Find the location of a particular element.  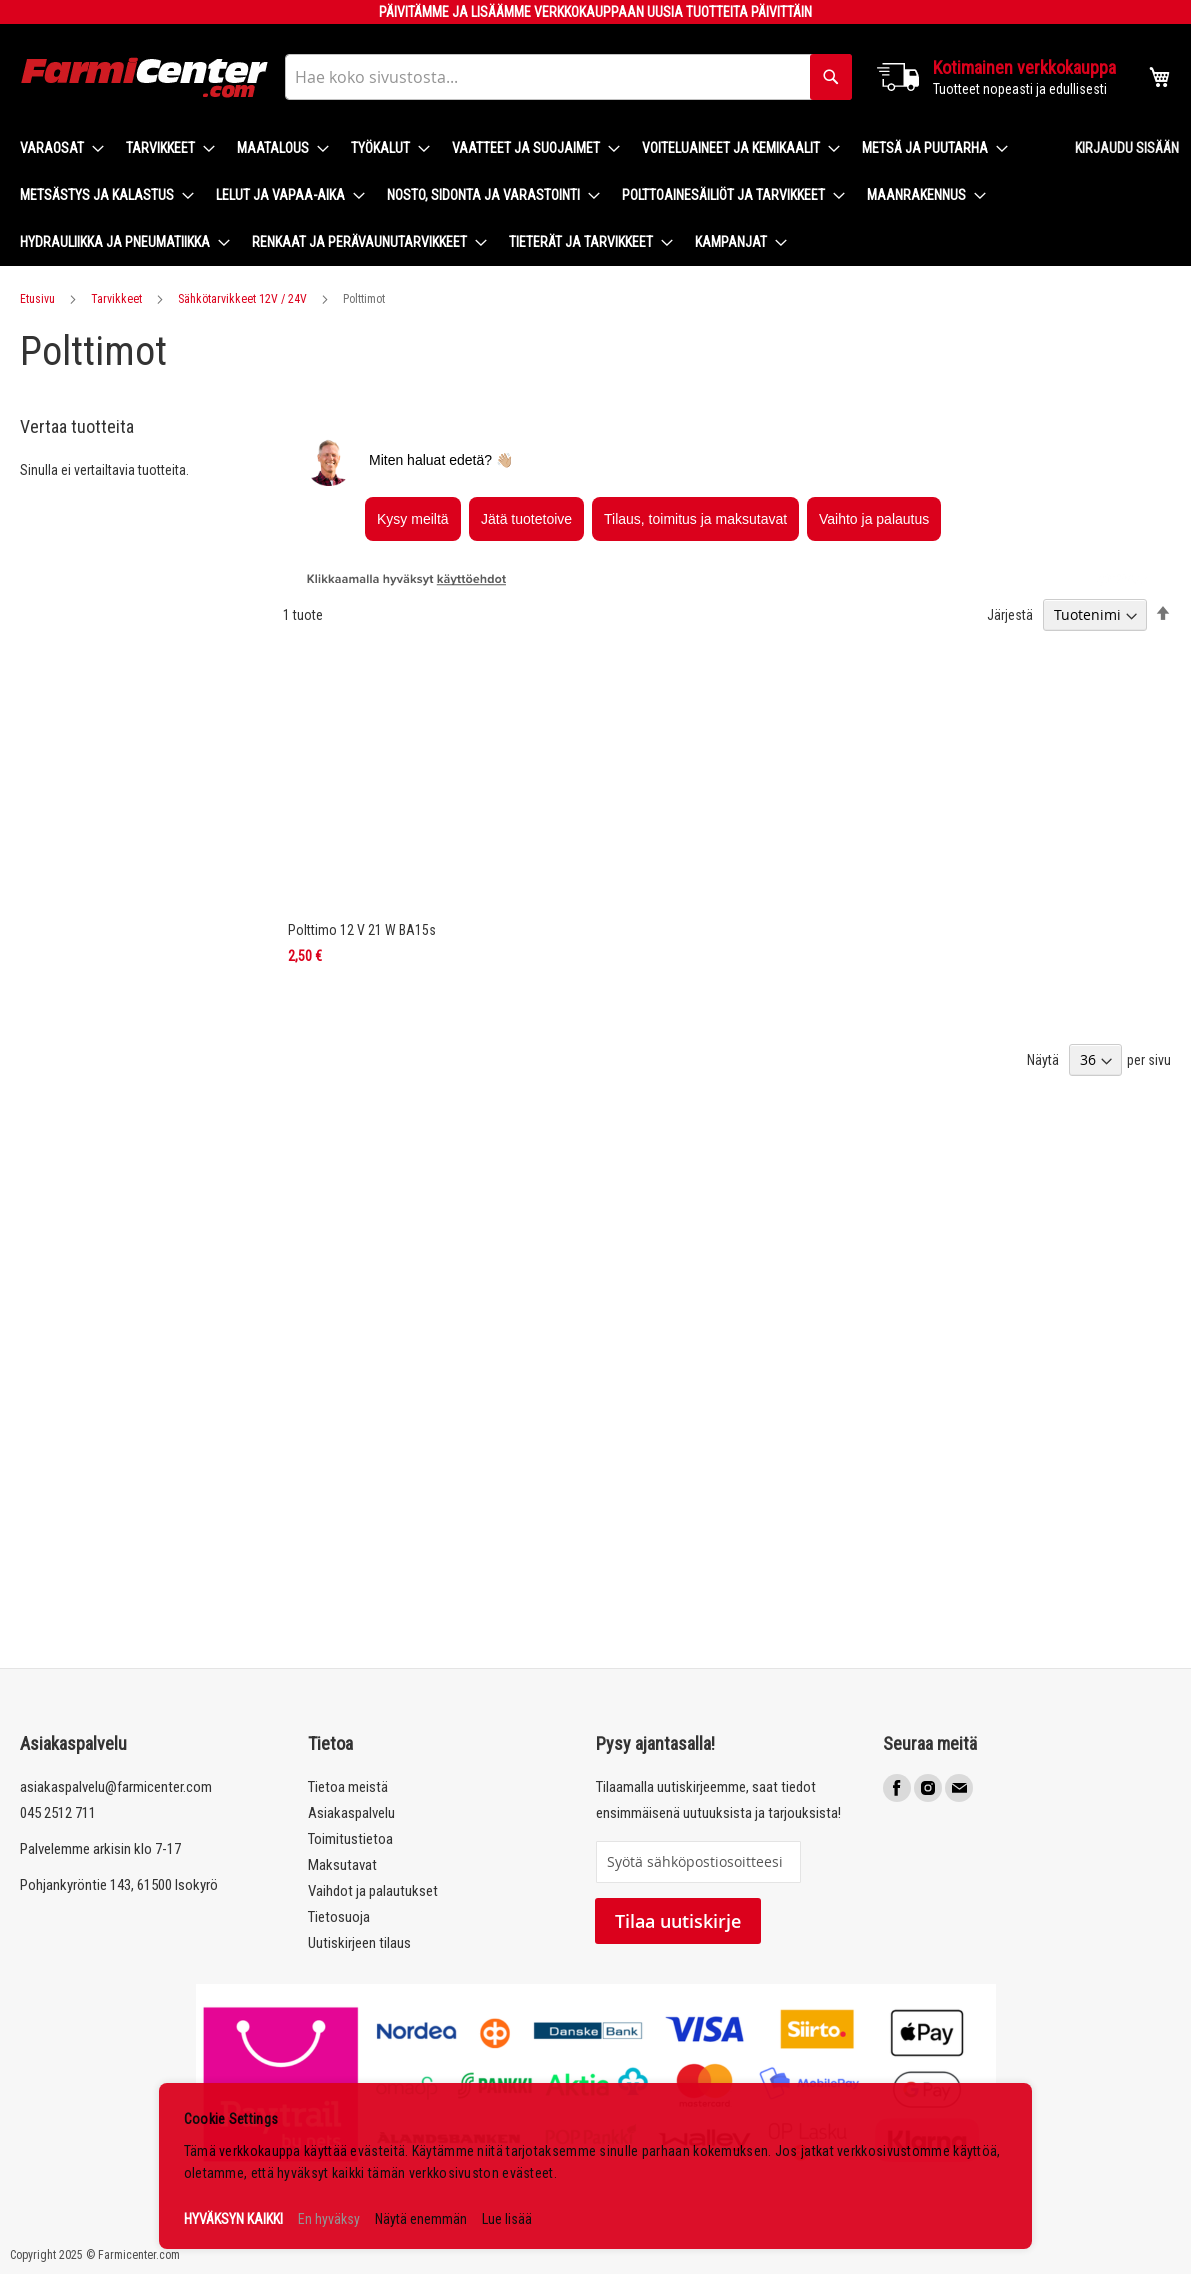

[menu] is located at coordinates (531, 195).